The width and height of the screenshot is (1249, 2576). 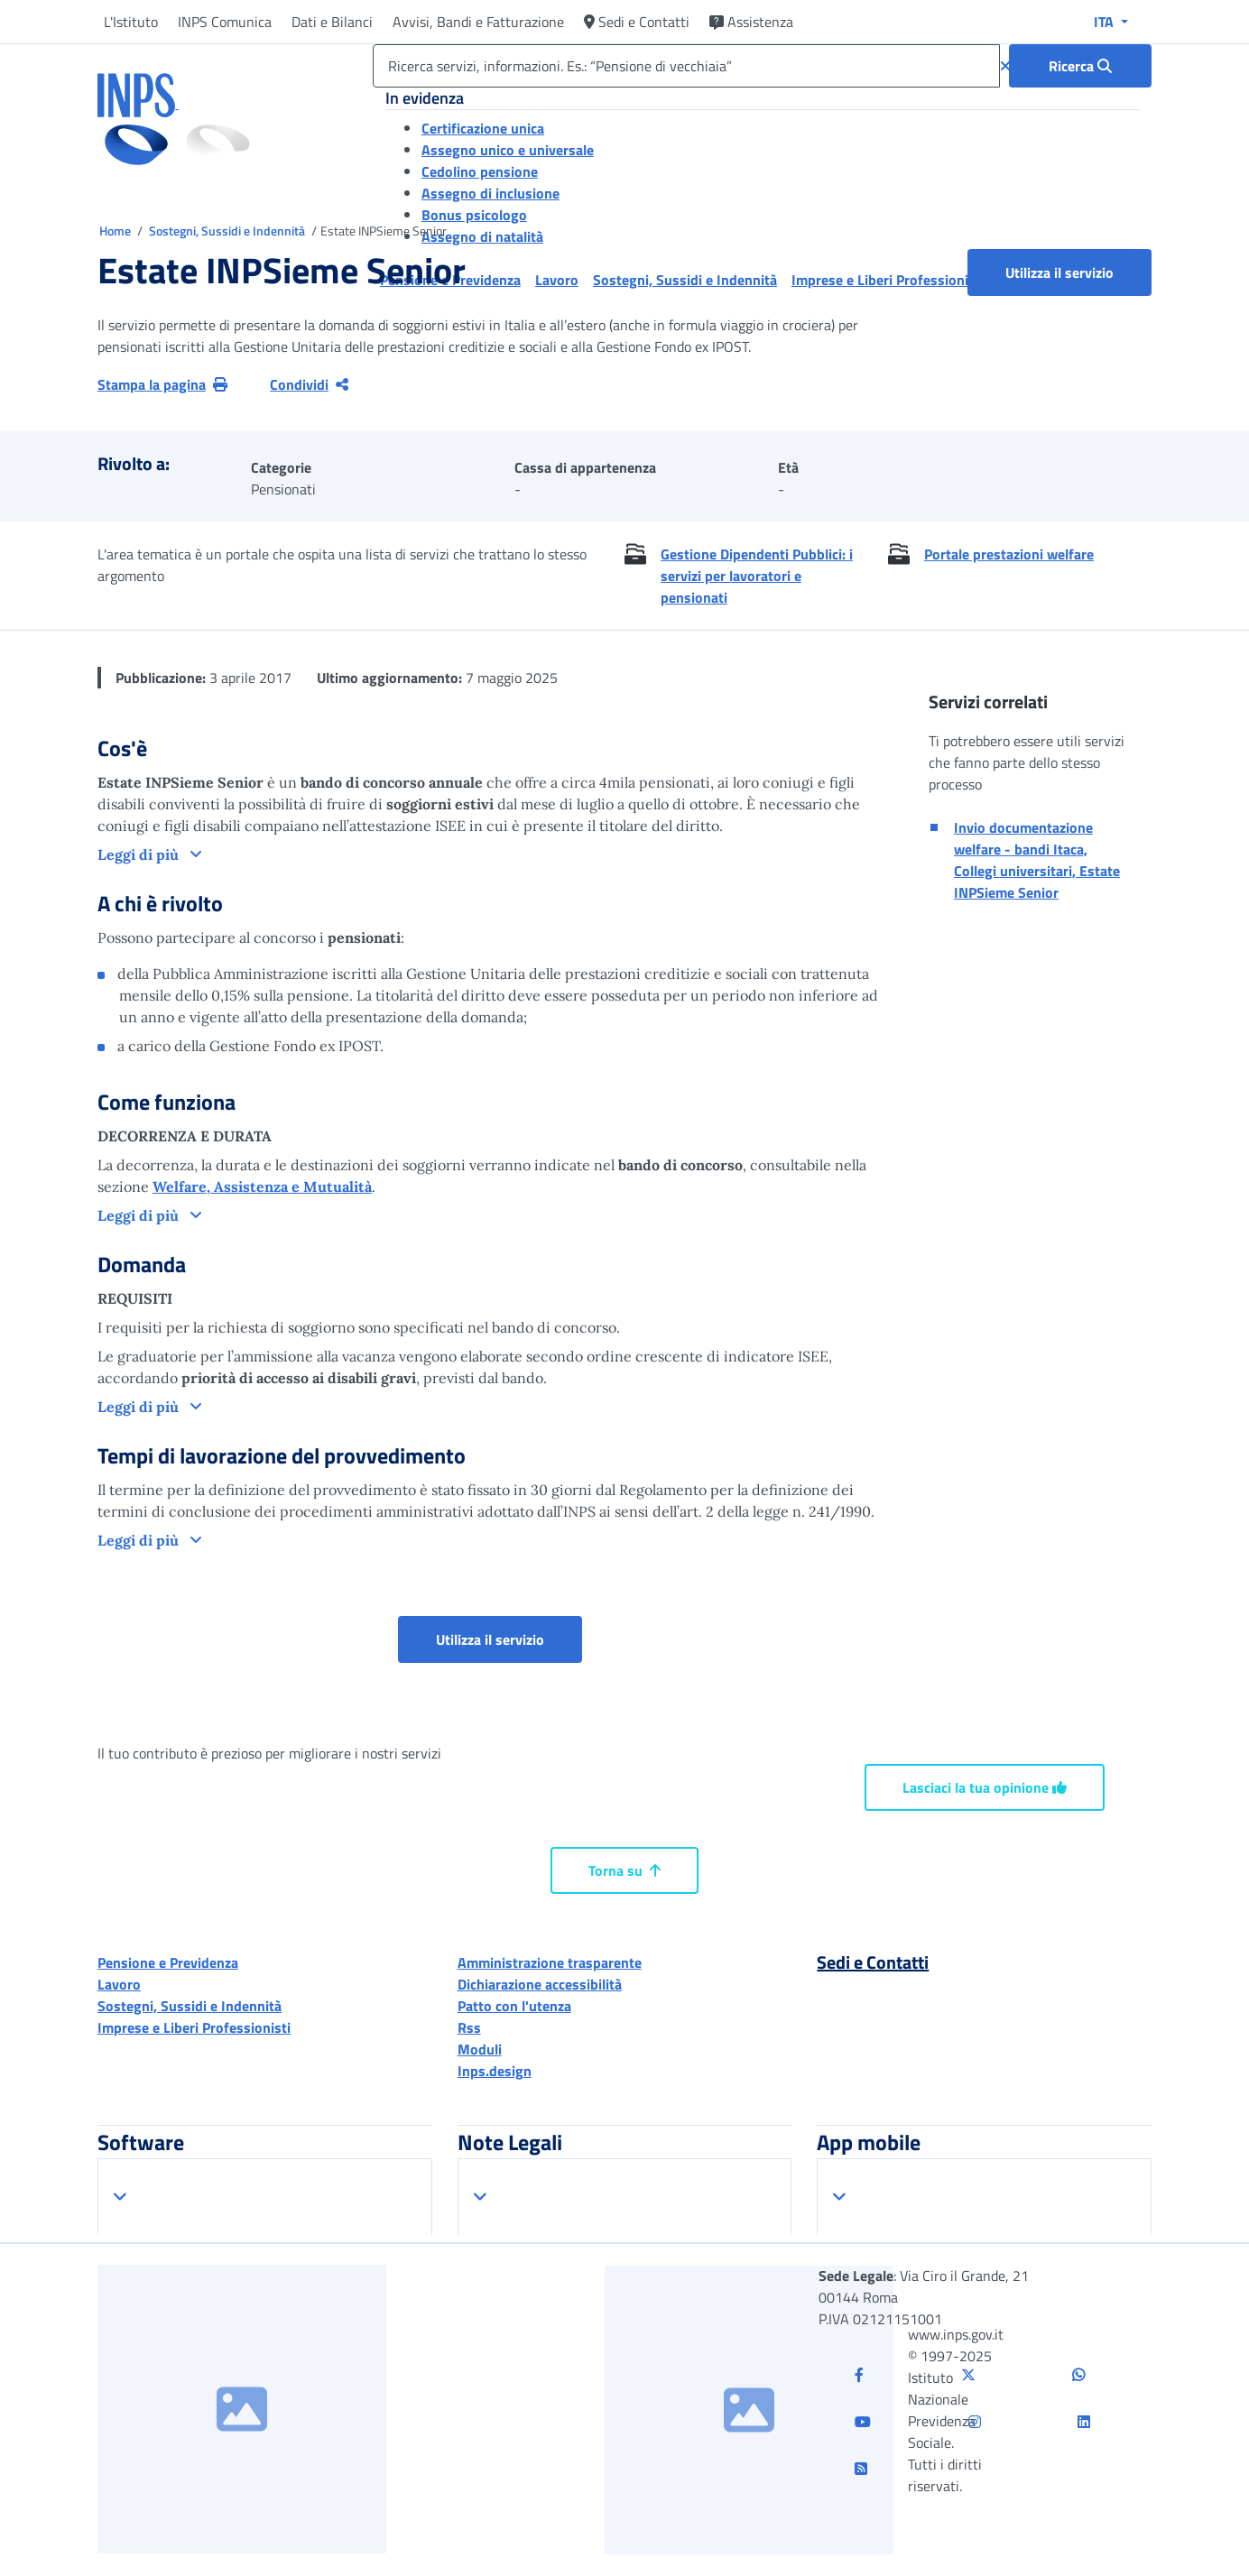 What do you see at coordinates (482, 128) in the screenshot?
I see `Certificazione unica` at bounding box center [482, 128].